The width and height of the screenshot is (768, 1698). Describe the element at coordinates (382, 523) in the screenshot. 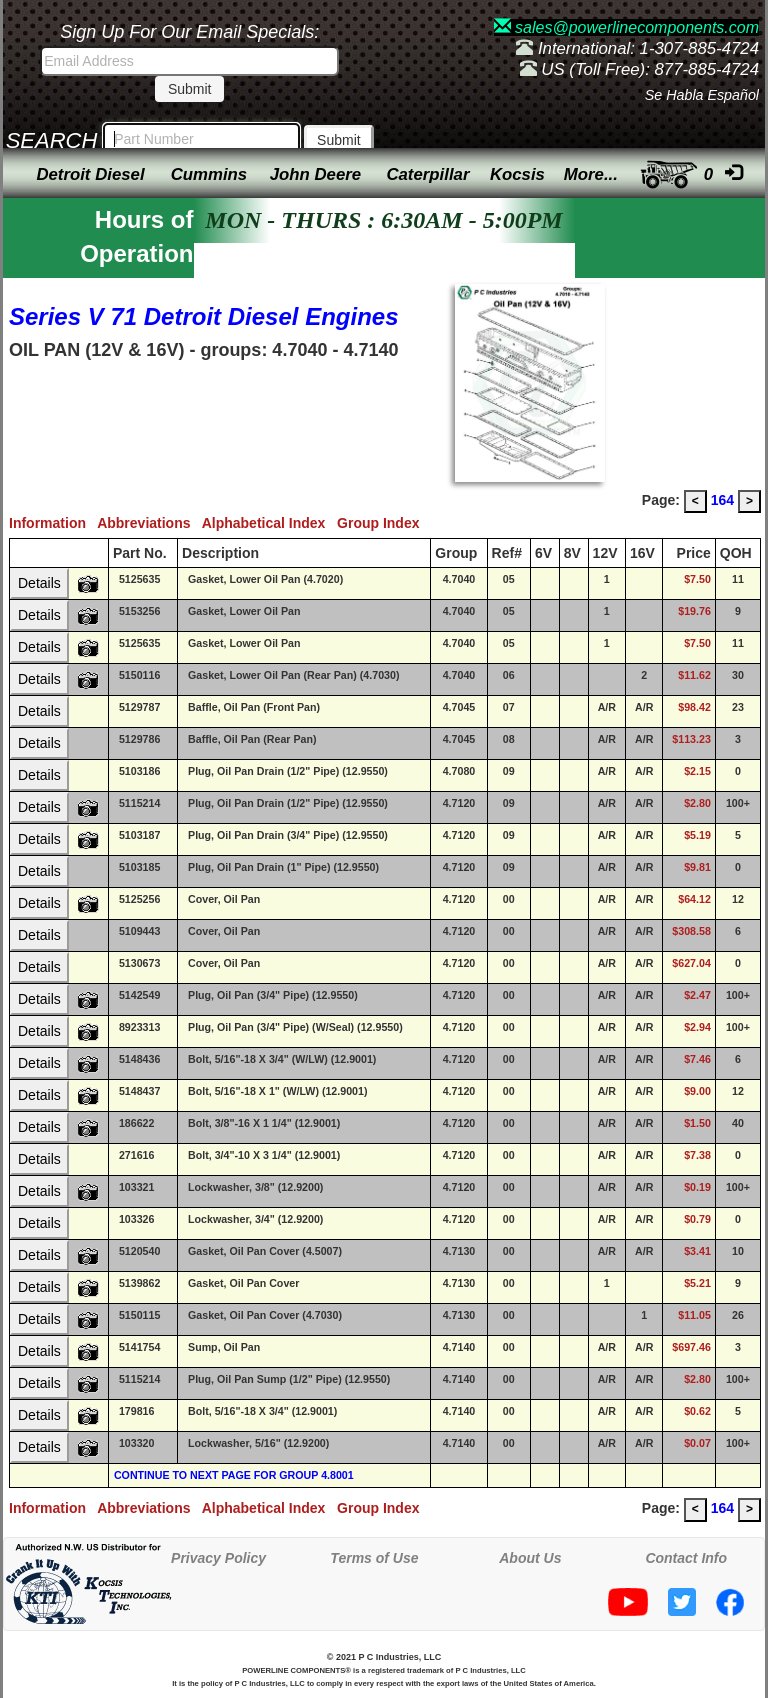

I see `Group Index` at that location.